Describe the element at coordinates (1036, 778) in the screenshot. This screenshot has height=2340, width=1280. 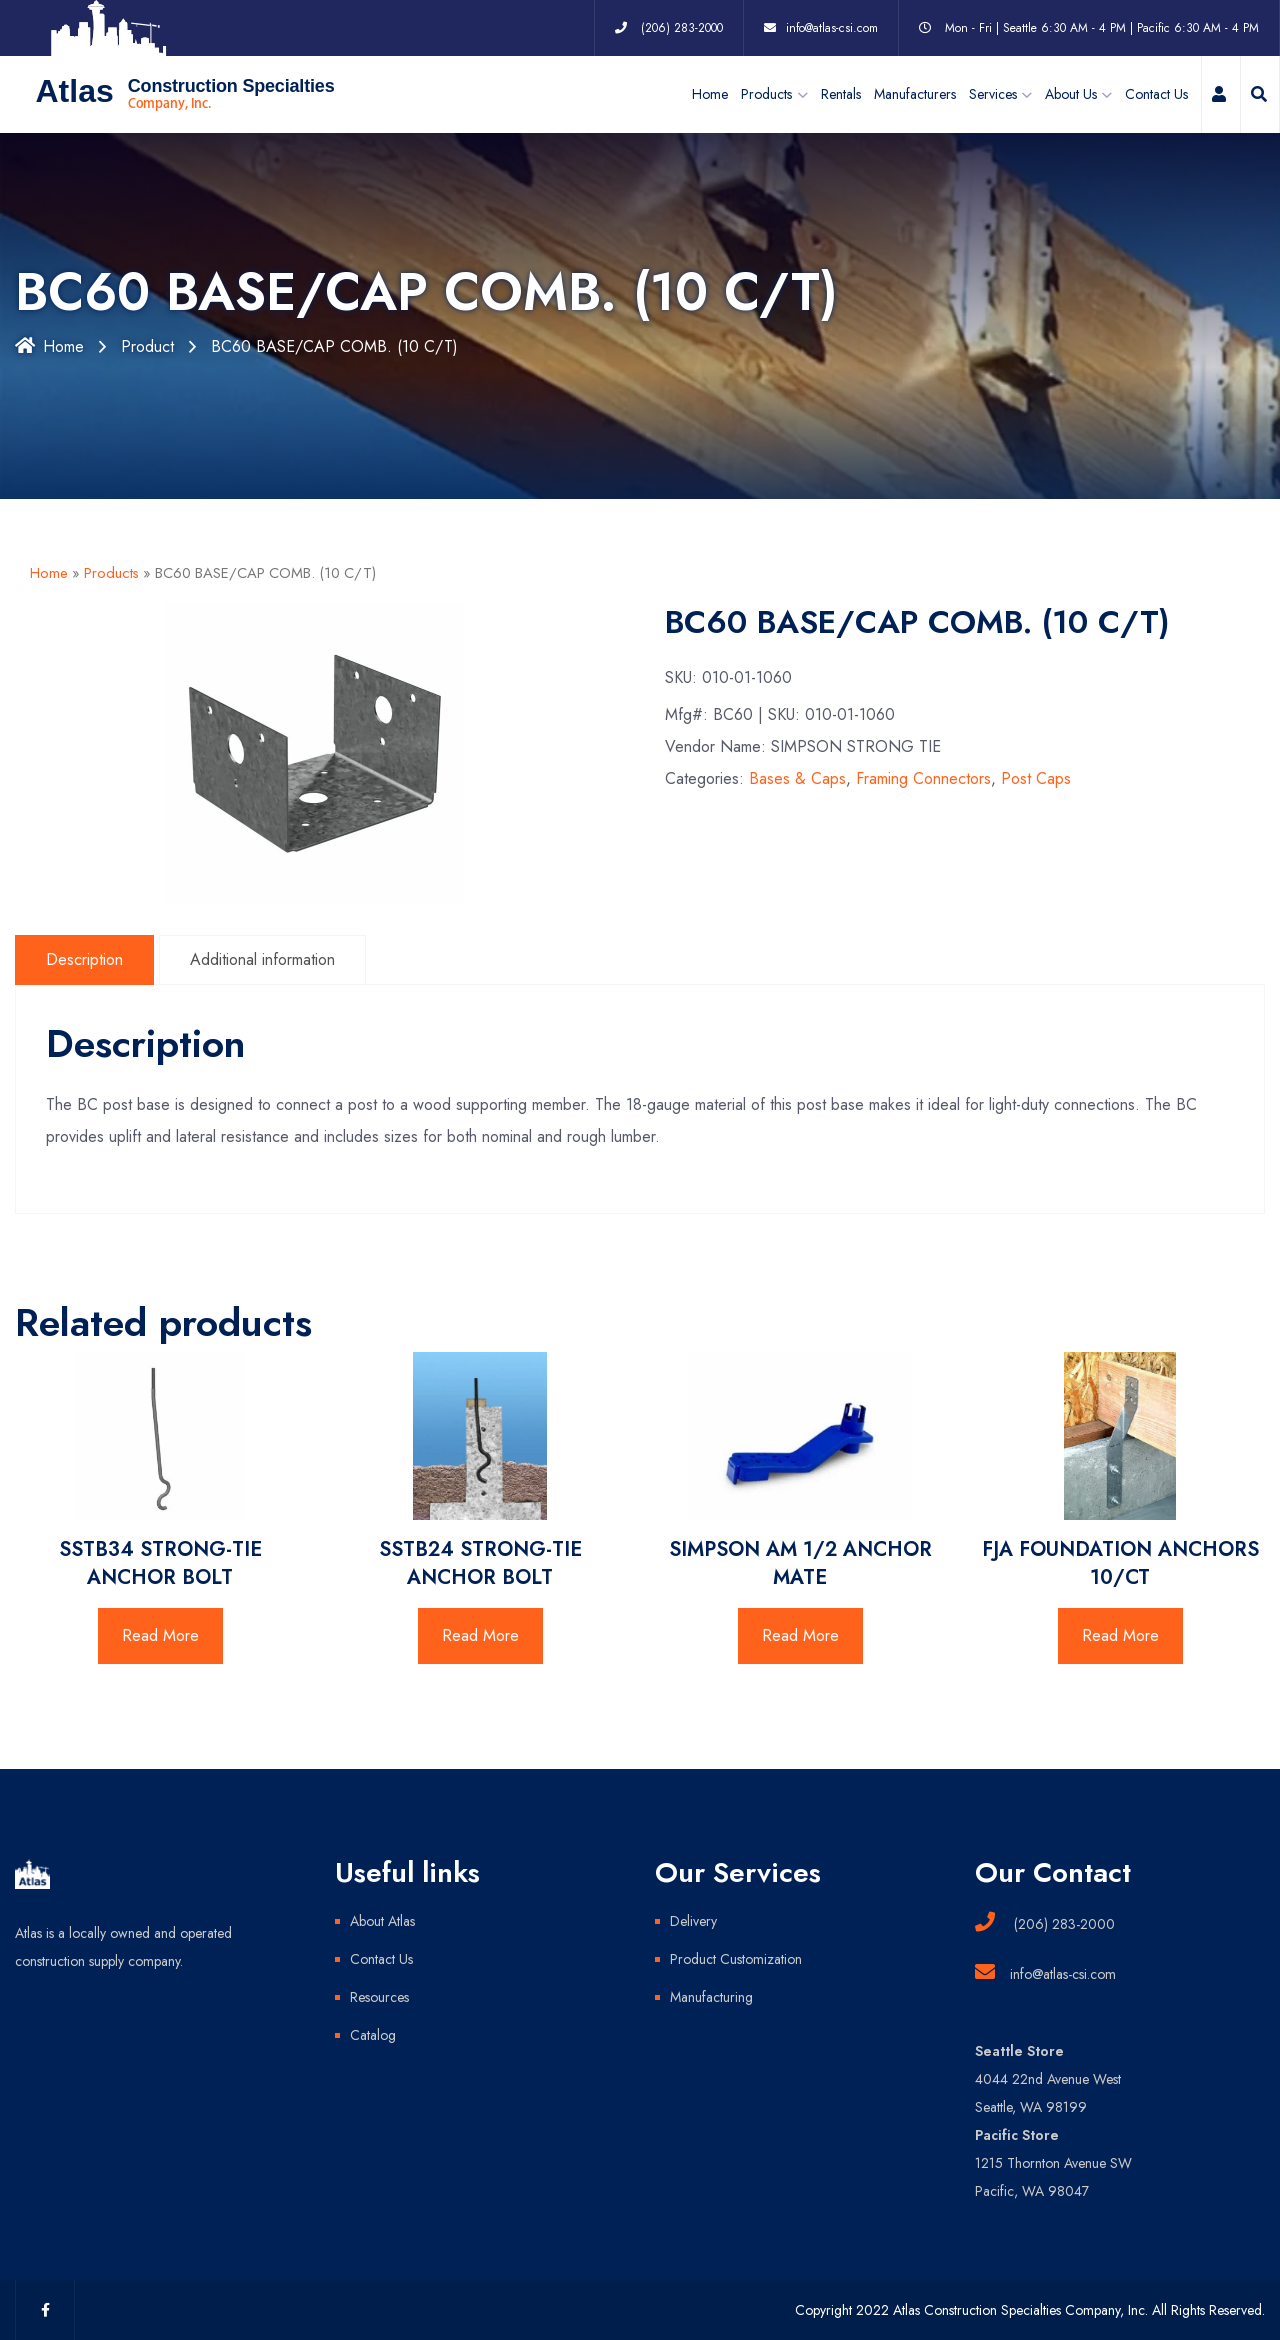
I see `Post Caps` at that location.